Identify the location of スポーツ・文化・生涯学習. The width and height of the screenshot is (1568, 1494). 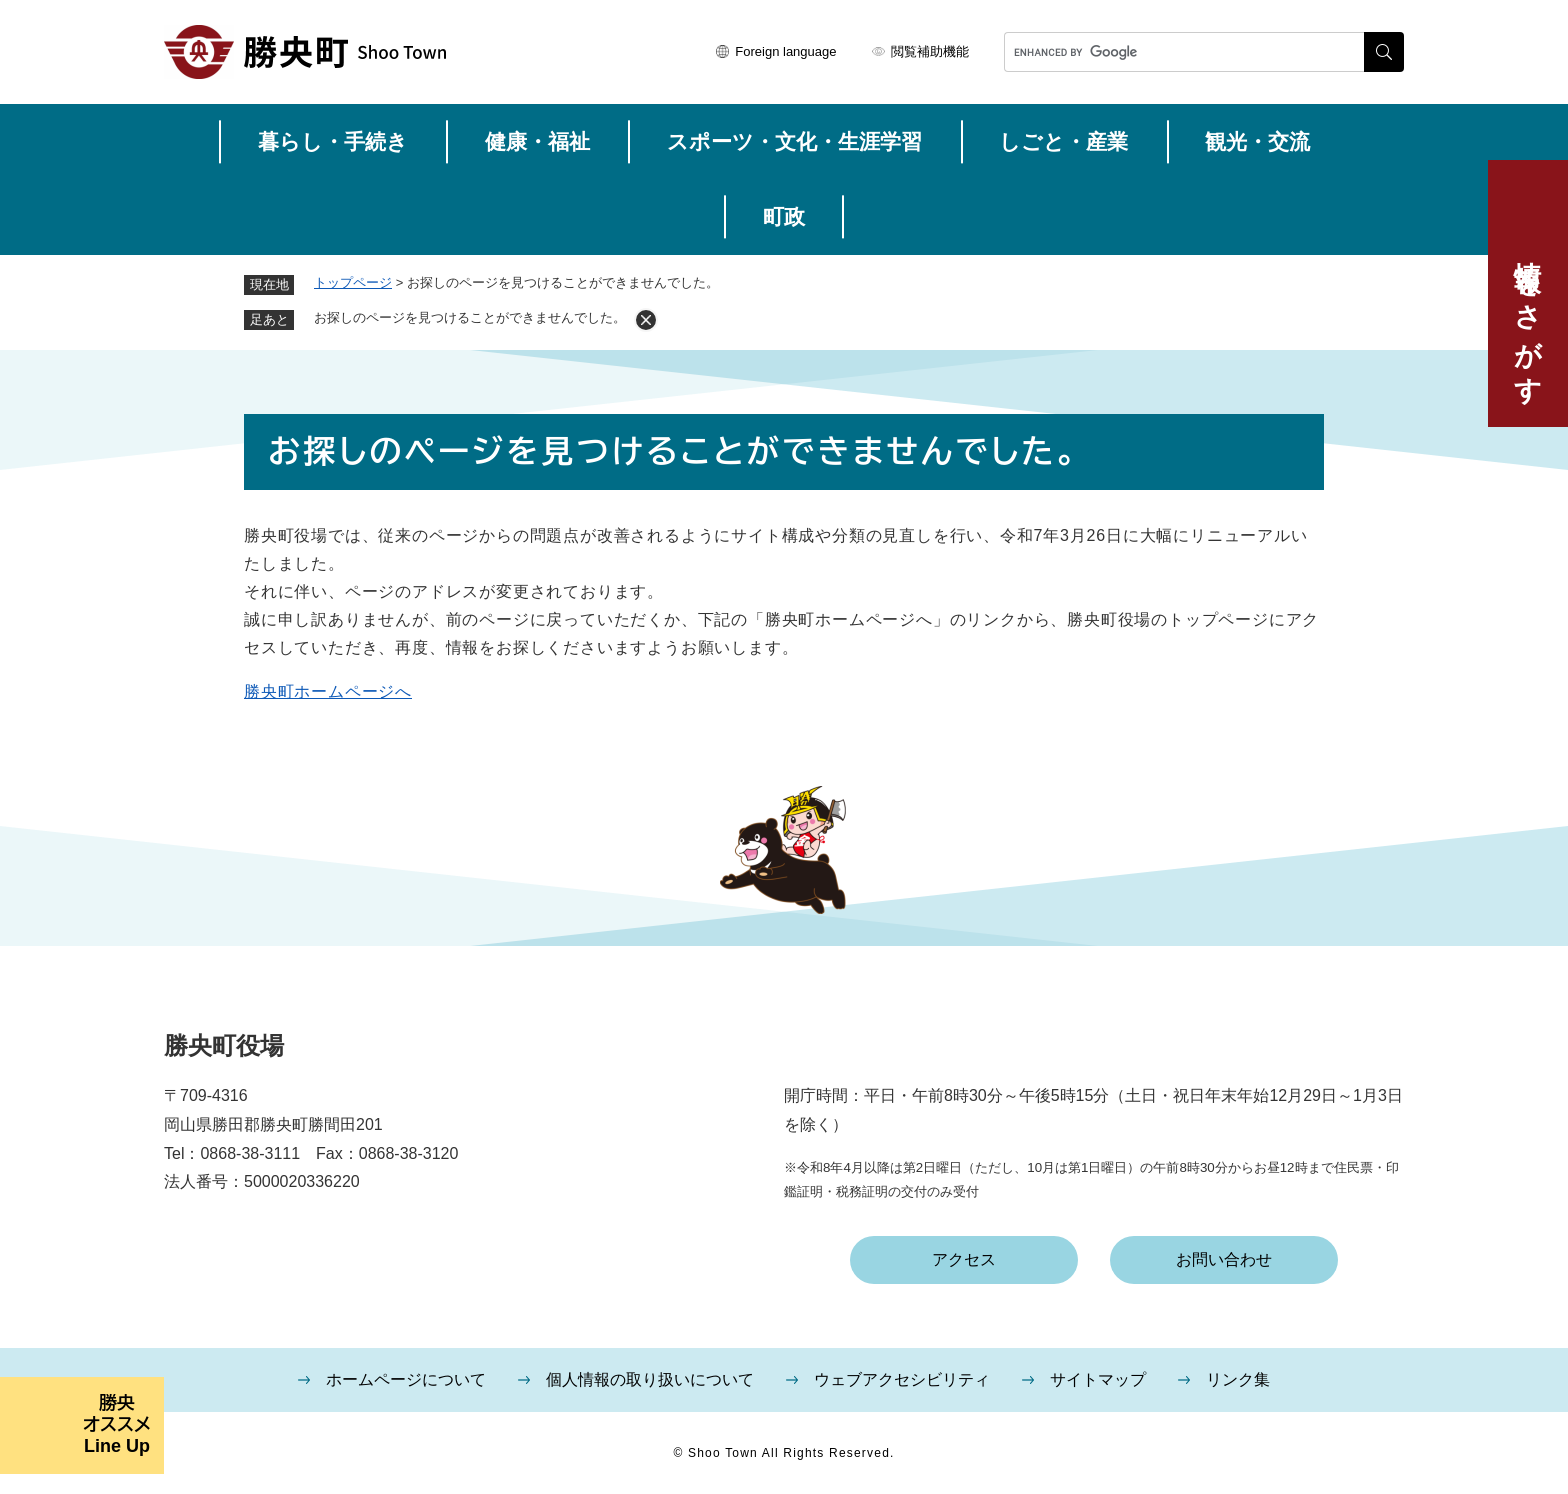
(794, 141).